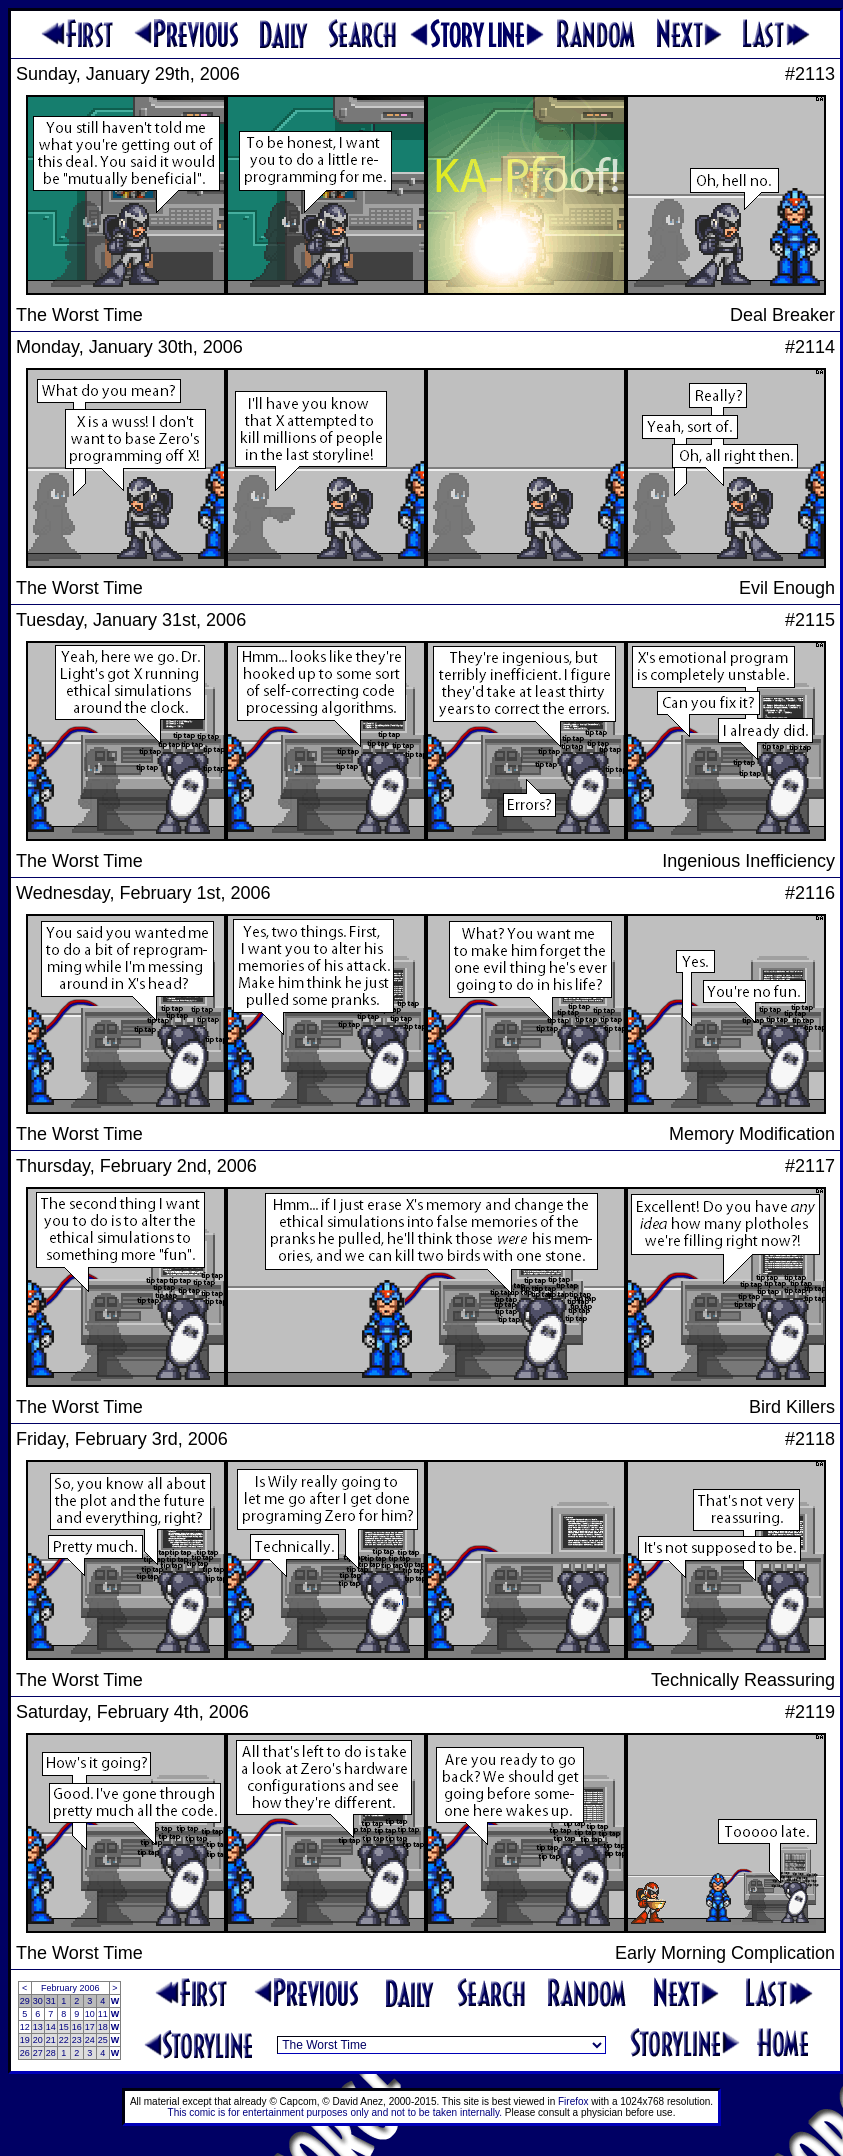 The width and height of the screenshot is (843, 2156). Describe the element at coordinates (77, 2027) in the screenshot. I see `16` at that location.